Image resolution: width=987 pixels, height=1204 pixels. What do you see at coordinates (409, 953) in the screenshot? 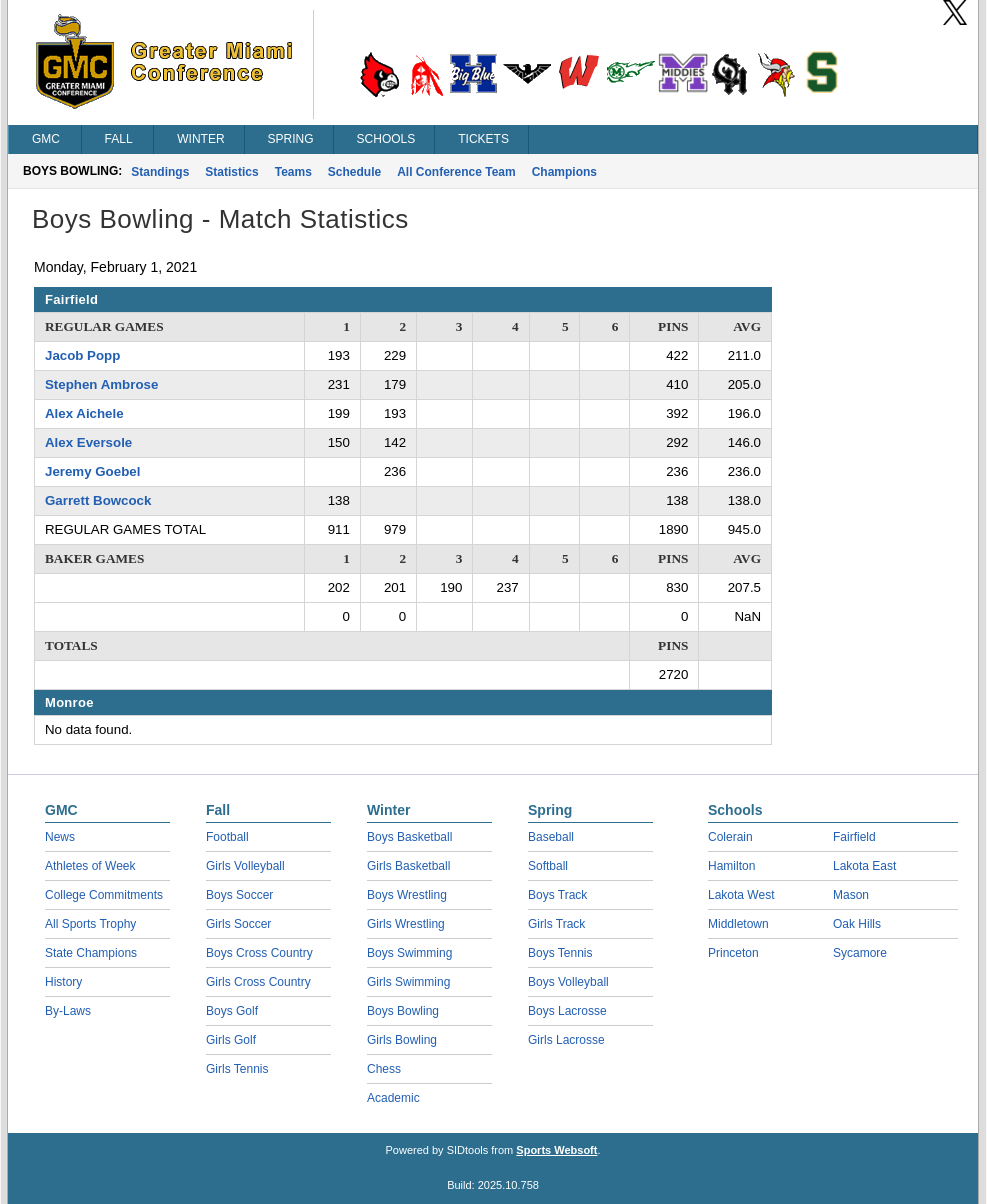
I see `Boys Swimming` at bounding box center [409, 953].